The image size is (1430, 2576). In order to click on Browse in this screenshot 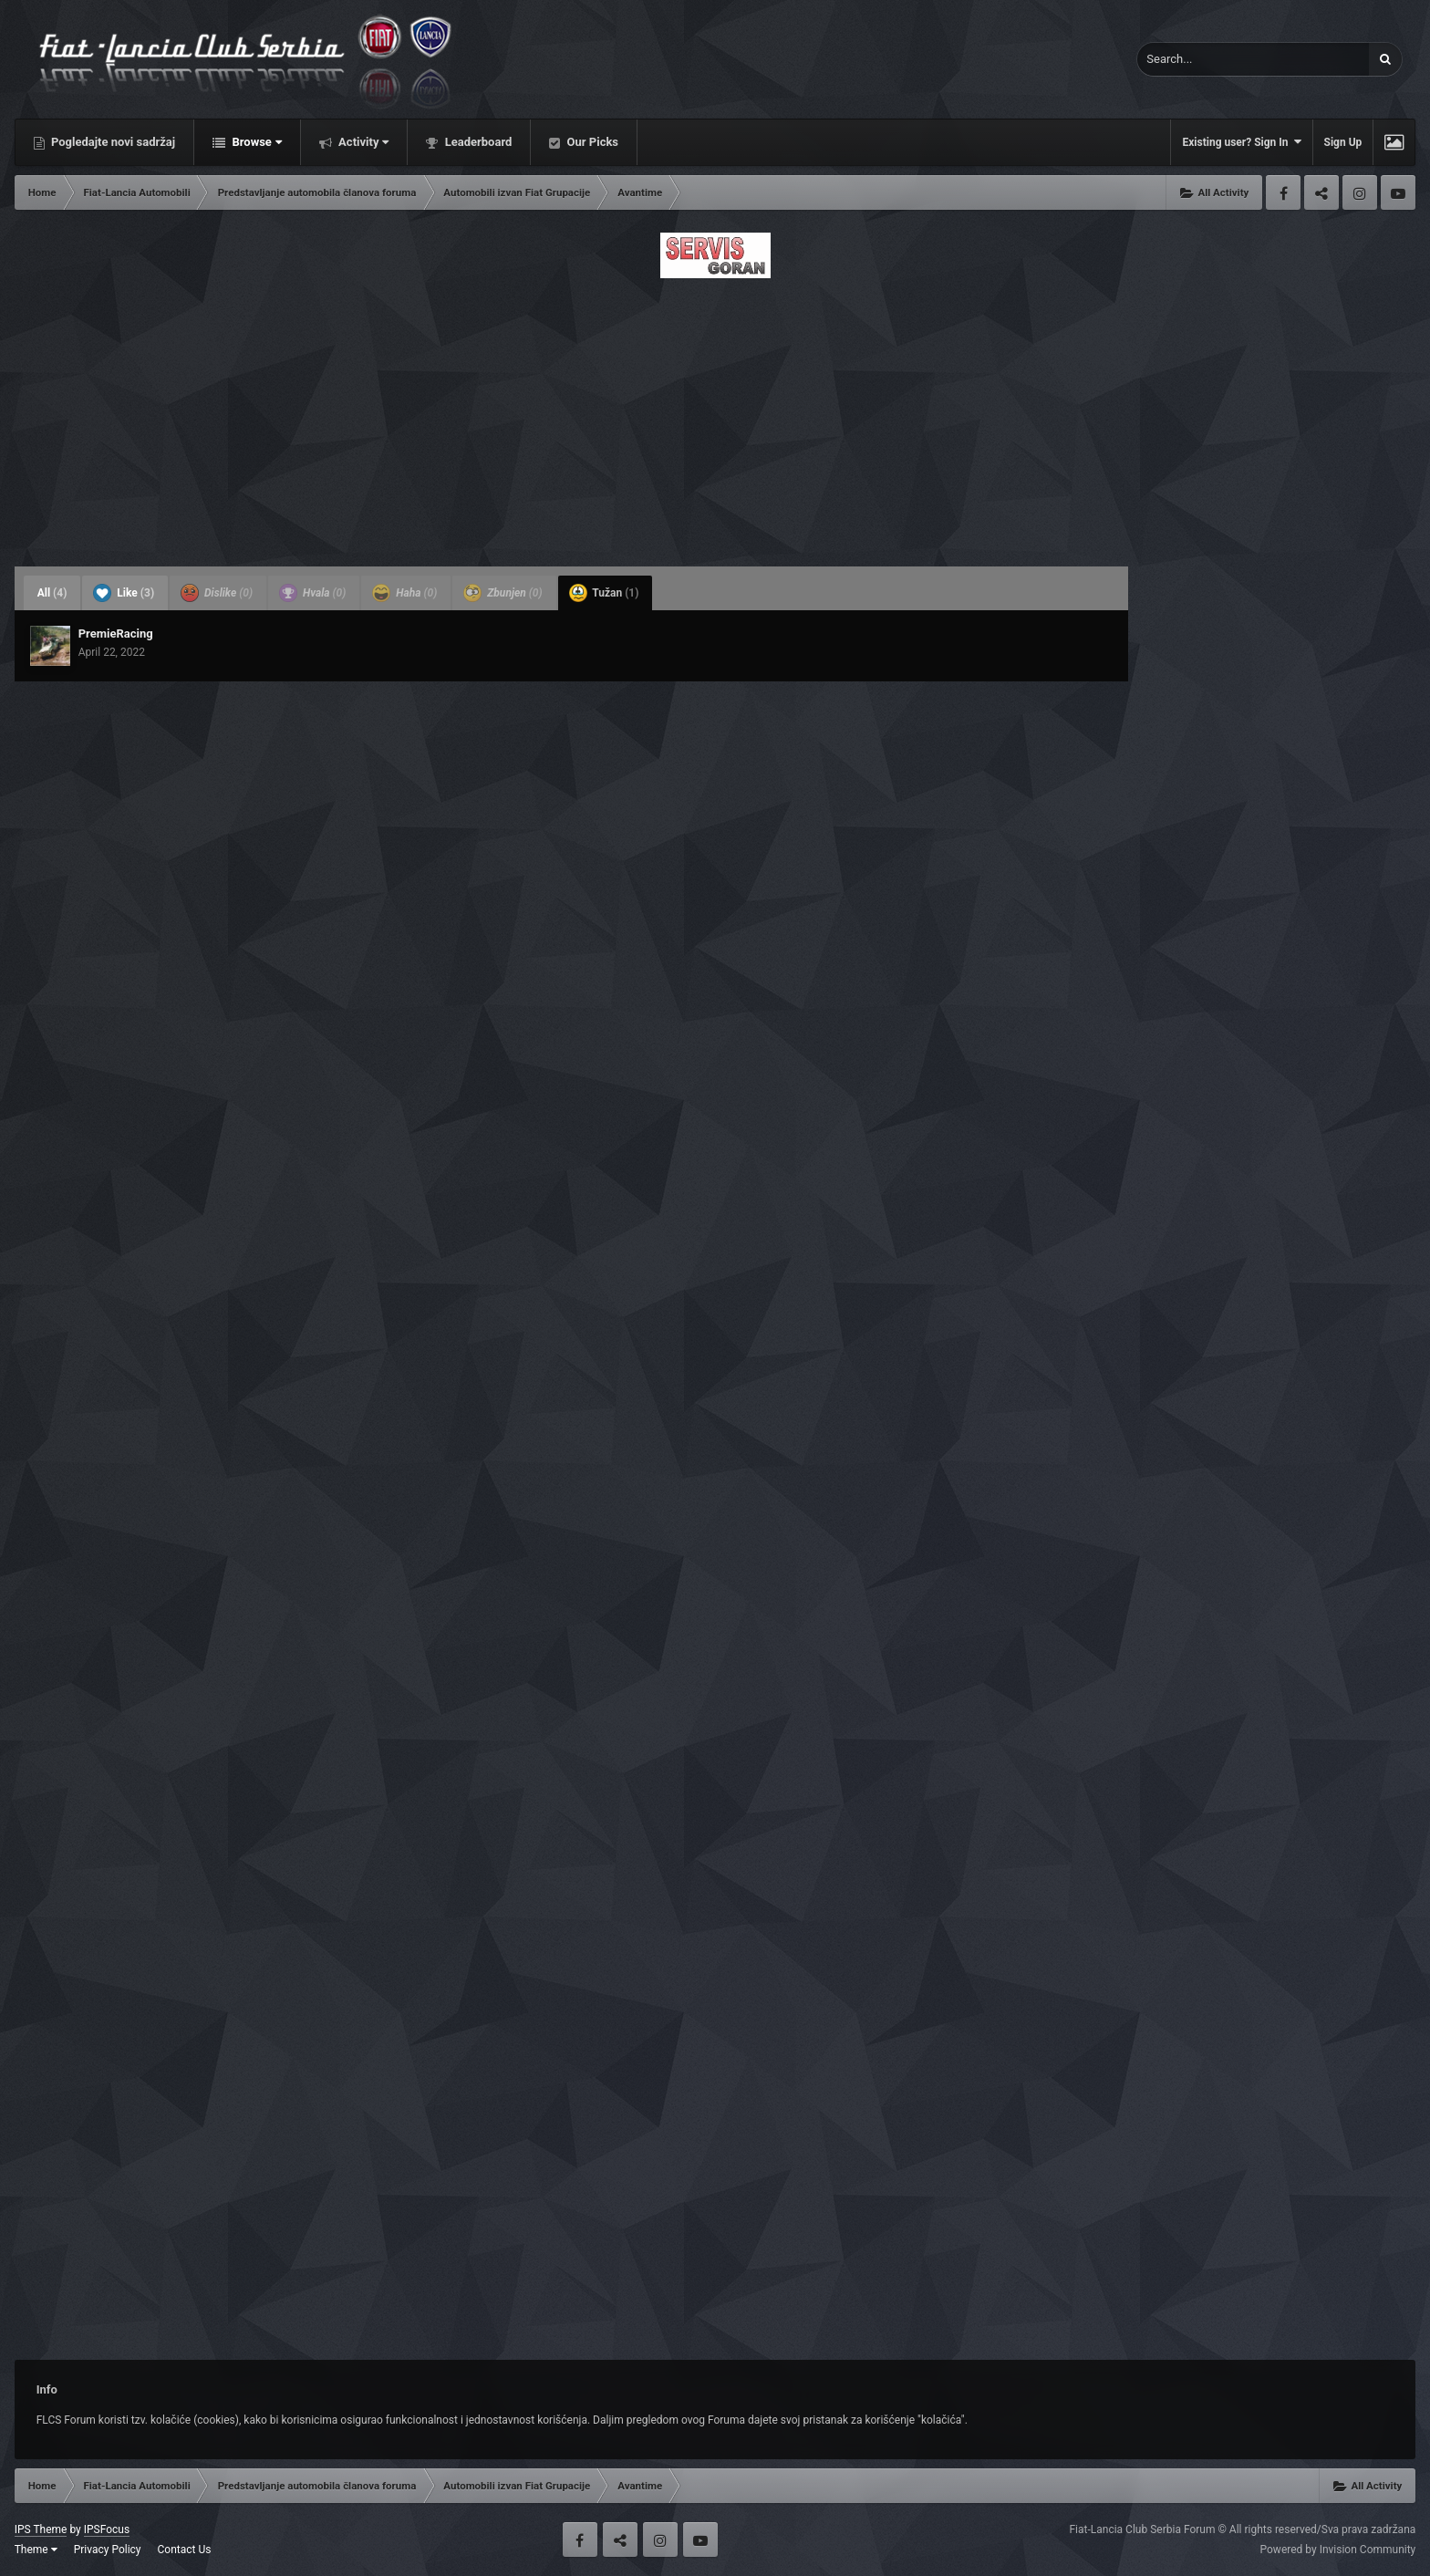, I will do `click(255, 142)`.